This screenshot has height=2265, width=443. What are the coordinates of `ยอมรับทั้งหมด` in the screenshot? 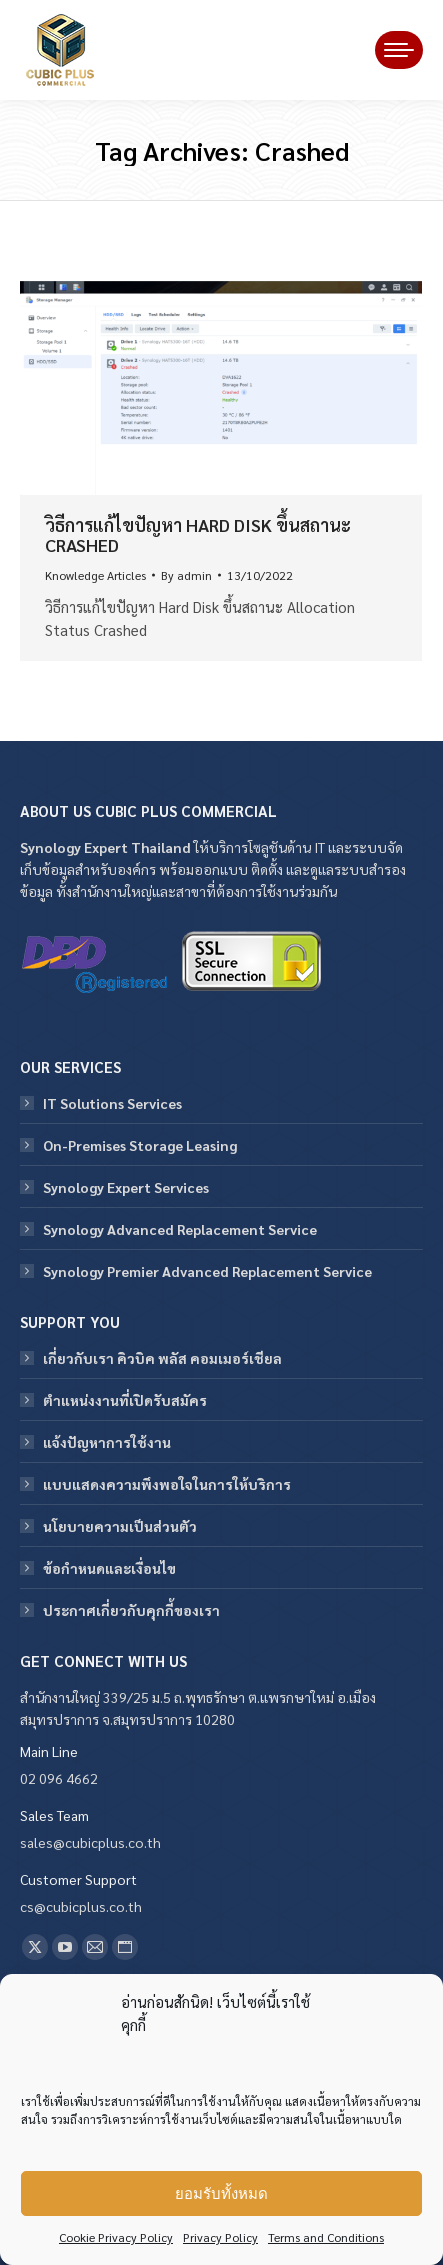 It's located at (221, 2193).